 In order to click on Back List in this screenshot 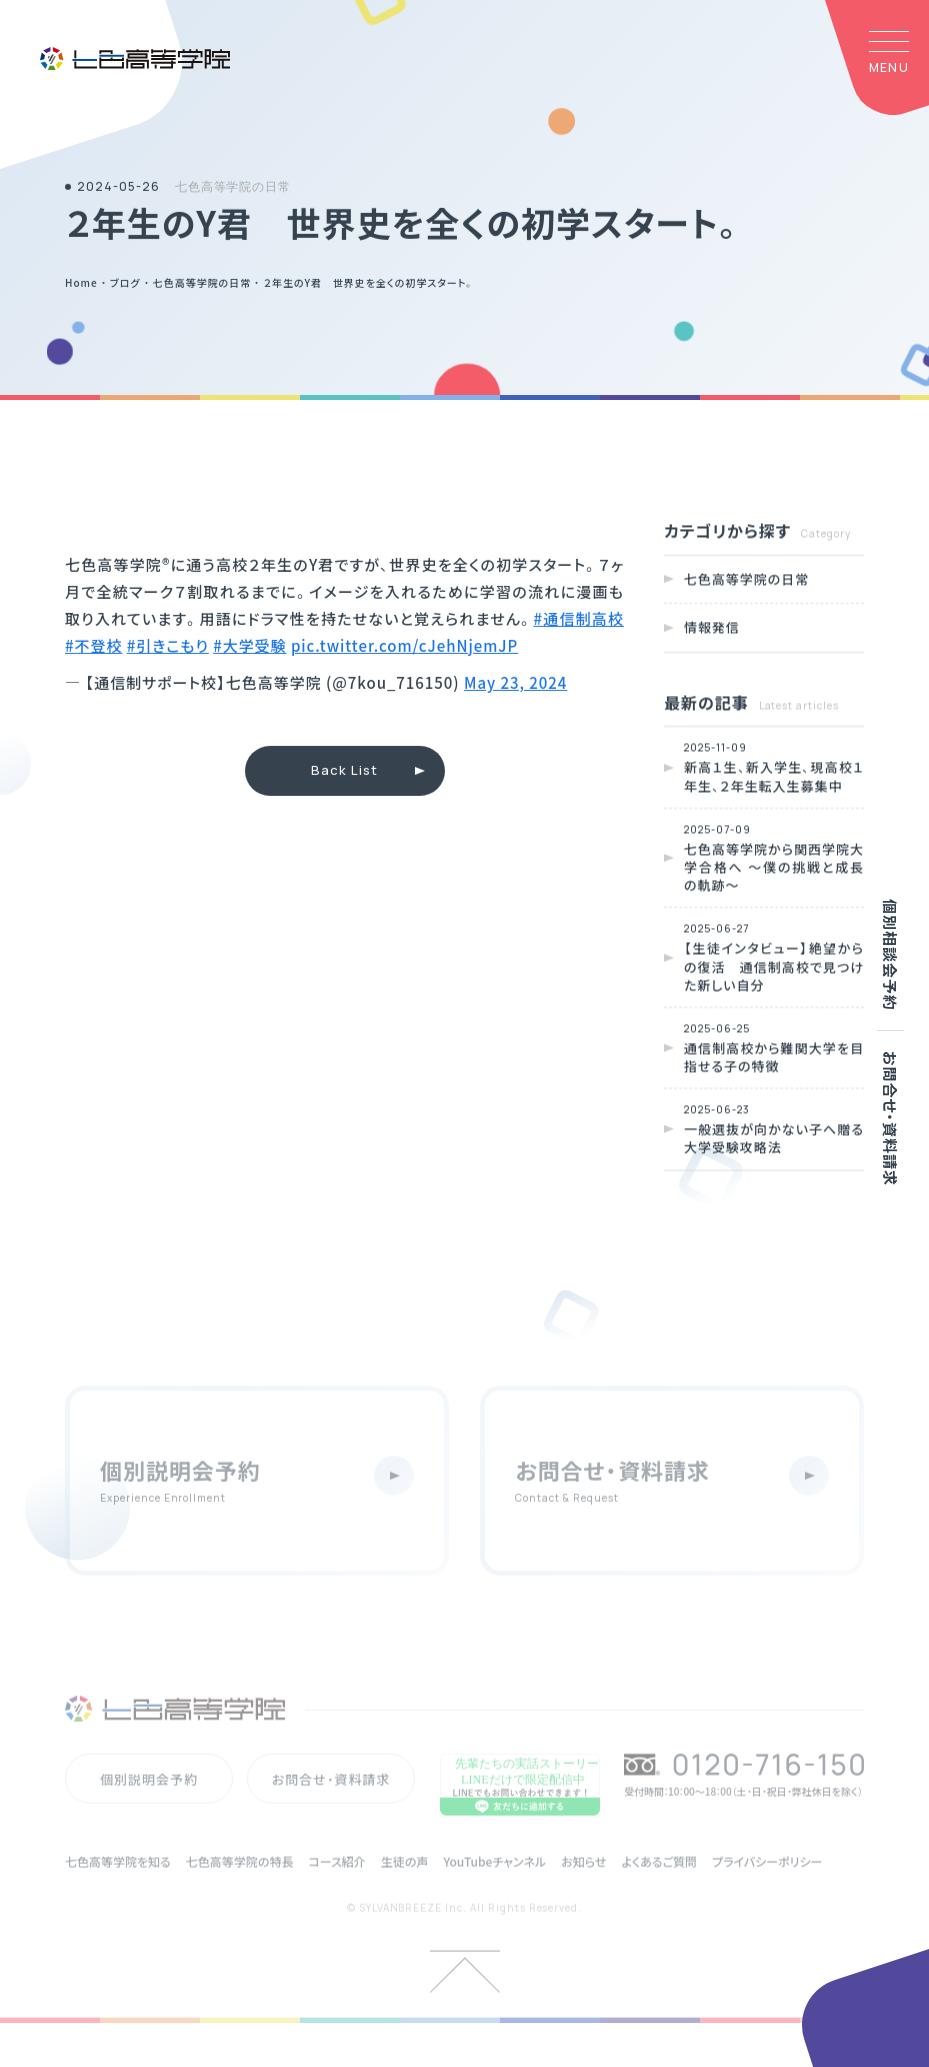, I will do `click(344, 773)`.